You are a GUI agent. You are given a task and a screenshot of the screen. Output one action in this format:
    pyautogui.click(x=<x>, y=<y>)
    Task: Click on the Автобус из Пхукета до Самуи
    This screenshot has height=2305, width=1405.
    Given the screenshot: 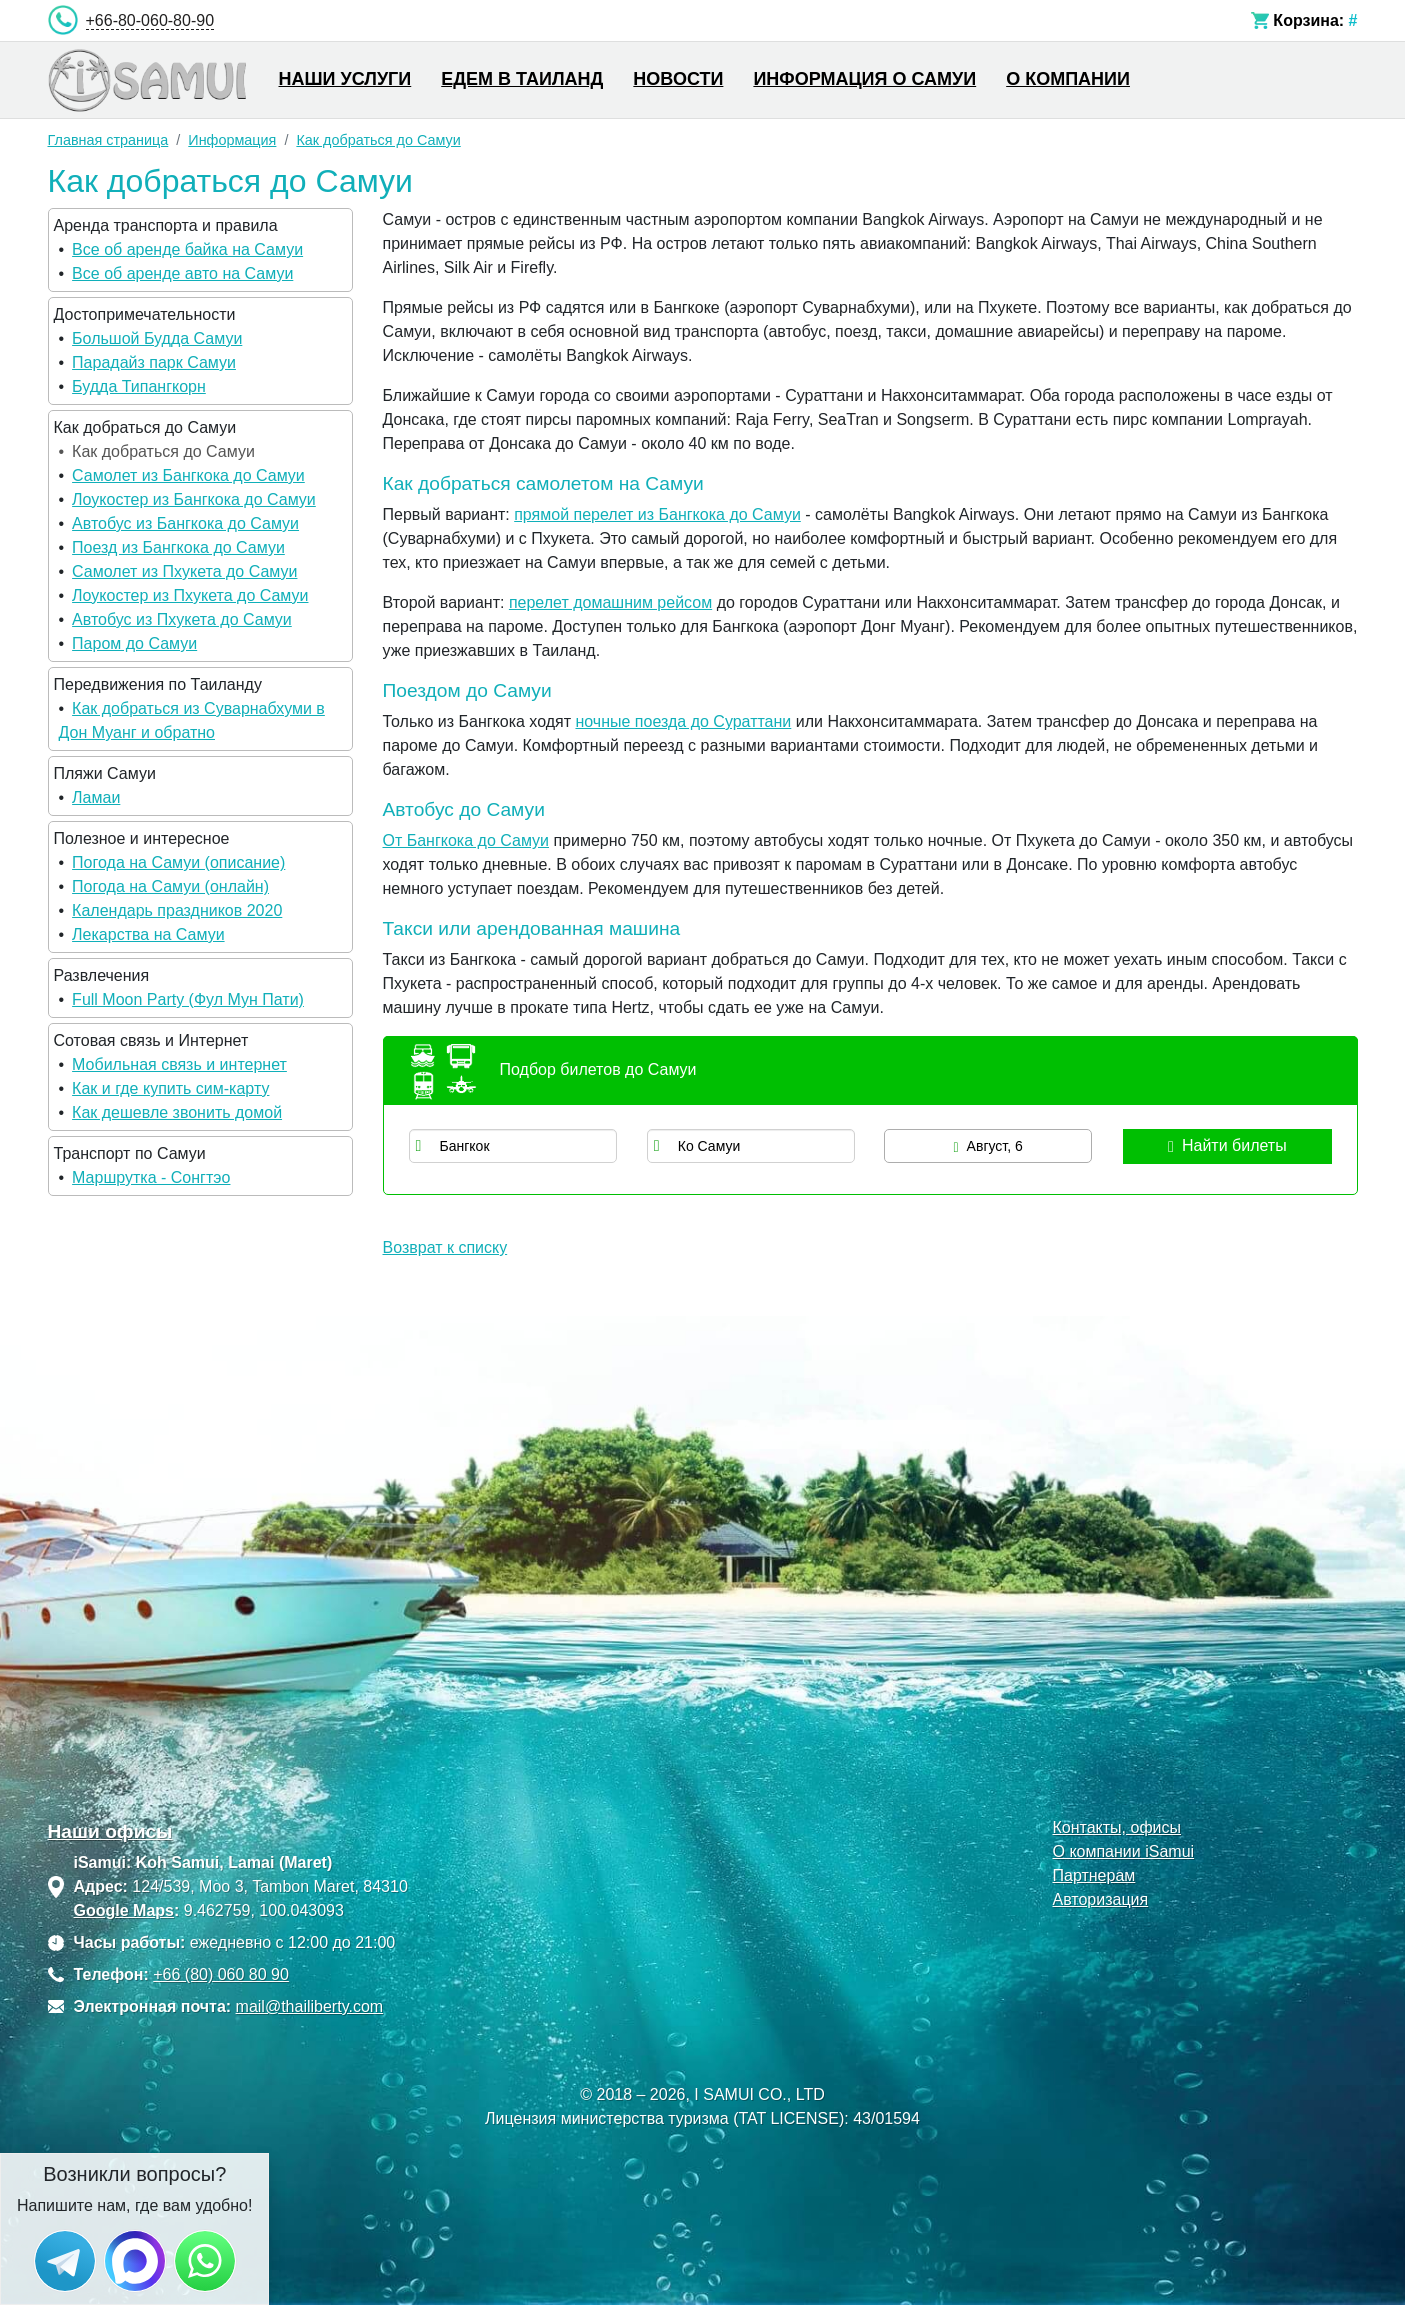 What is the action you would take?
    pyautogui.click(x=182, y=619)
    